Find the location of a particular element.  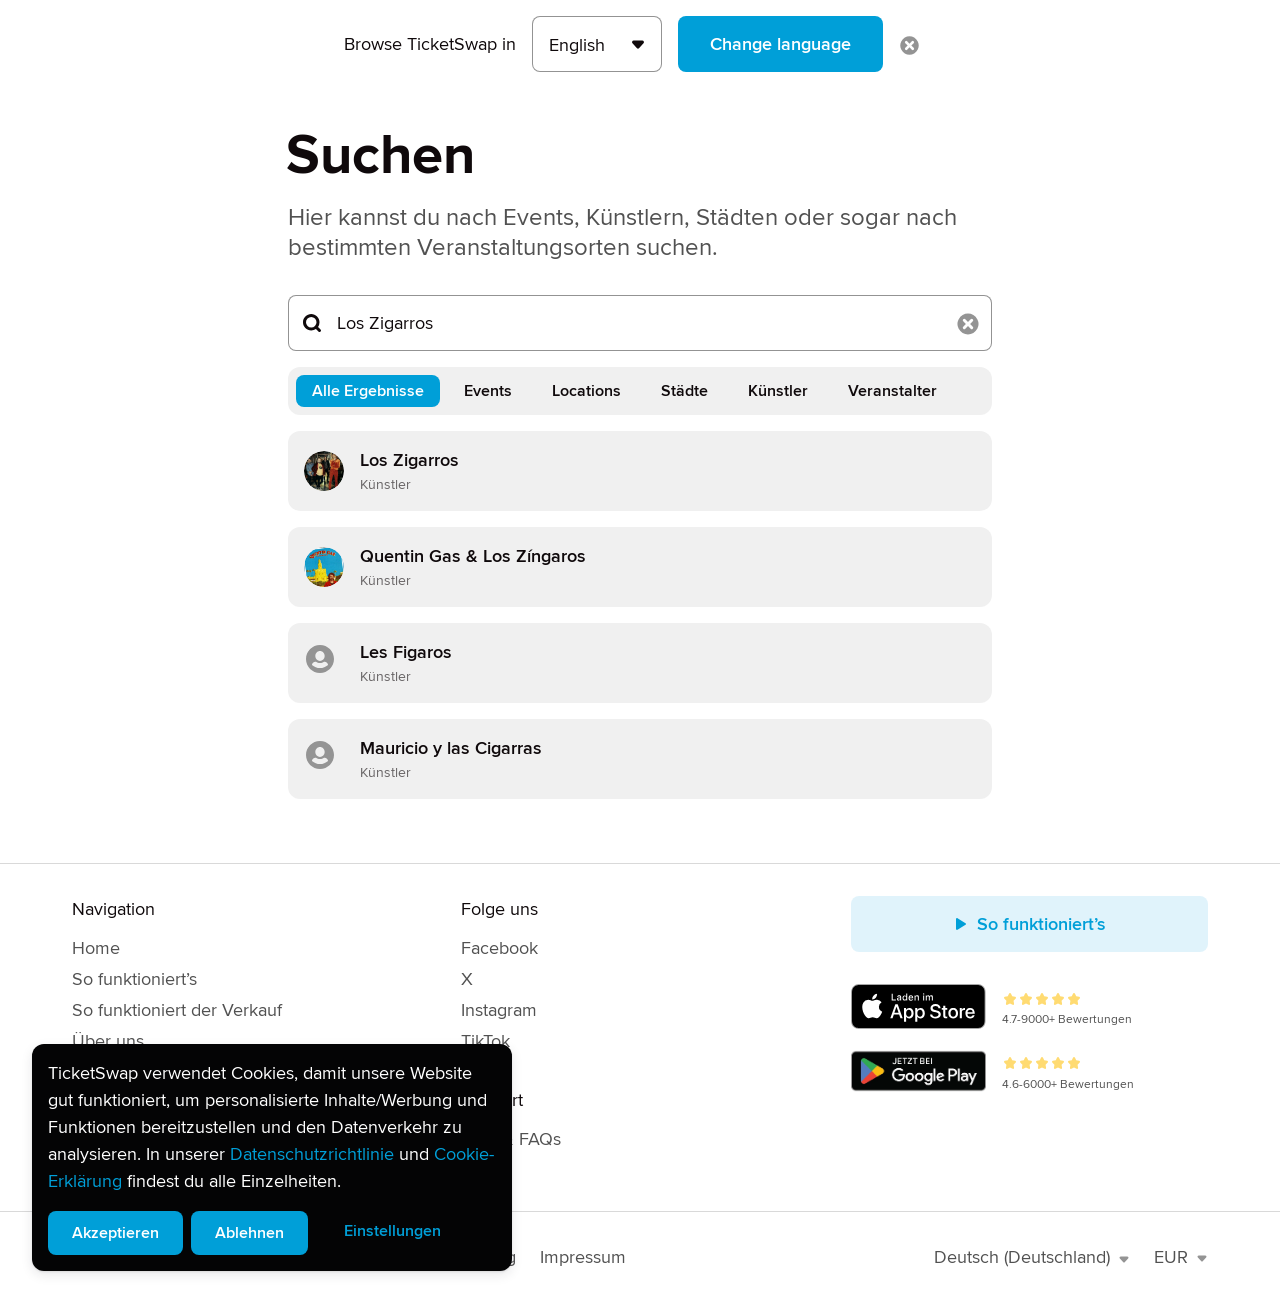

So funktioniert’s is located at coordinates (134, 979).